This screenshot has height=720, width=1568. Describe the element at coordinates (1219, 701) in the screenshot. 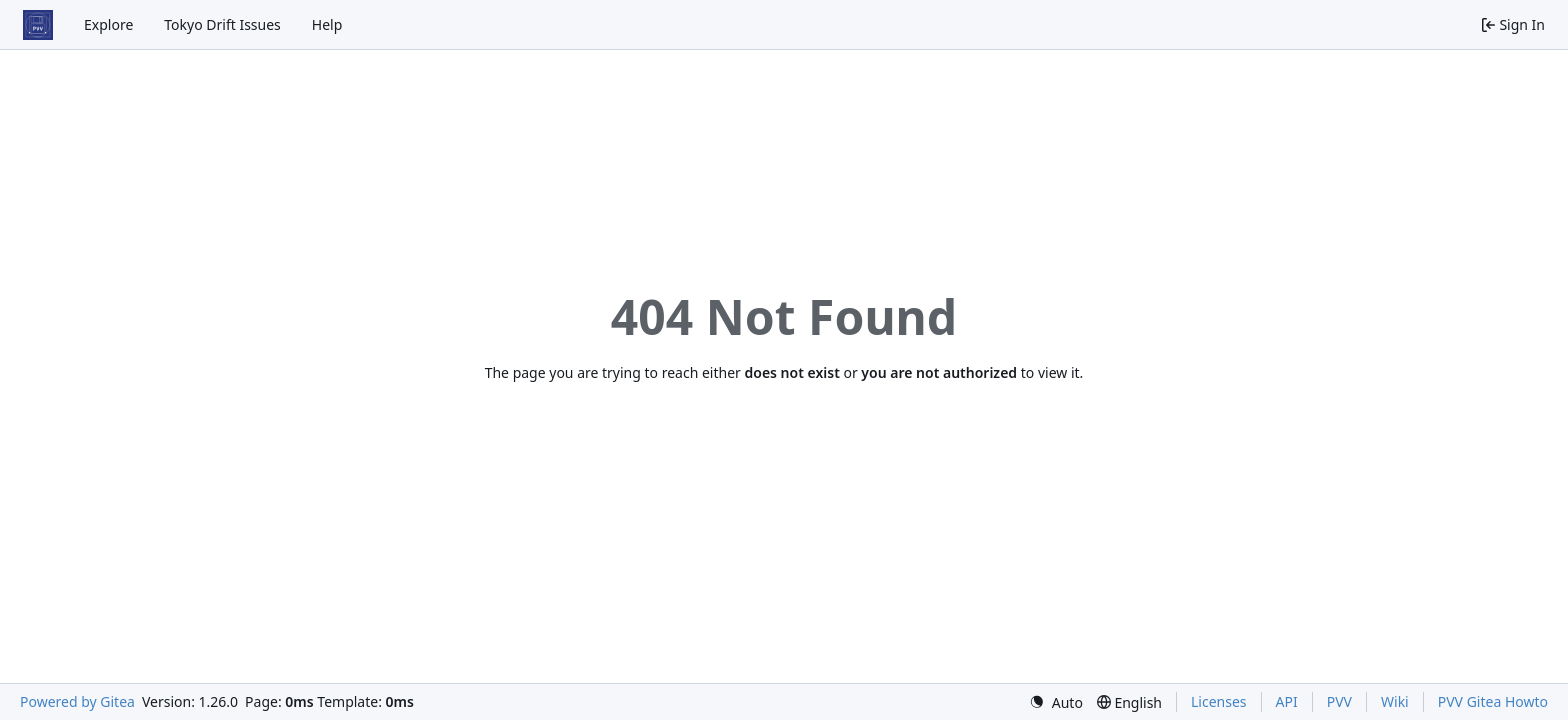

I see `Licenses` at that location.